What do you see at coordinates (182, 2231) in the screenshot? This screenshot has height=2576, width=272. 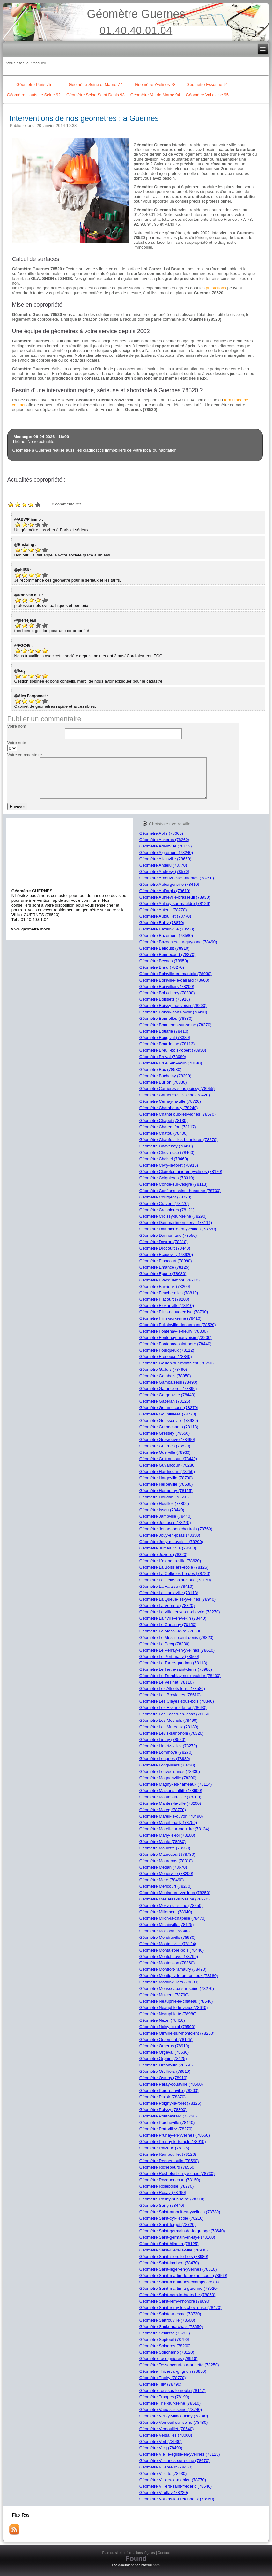 I see `Géomètre Saint-germain-de-la-grange (78640)` at bounding box center [182, 2231].